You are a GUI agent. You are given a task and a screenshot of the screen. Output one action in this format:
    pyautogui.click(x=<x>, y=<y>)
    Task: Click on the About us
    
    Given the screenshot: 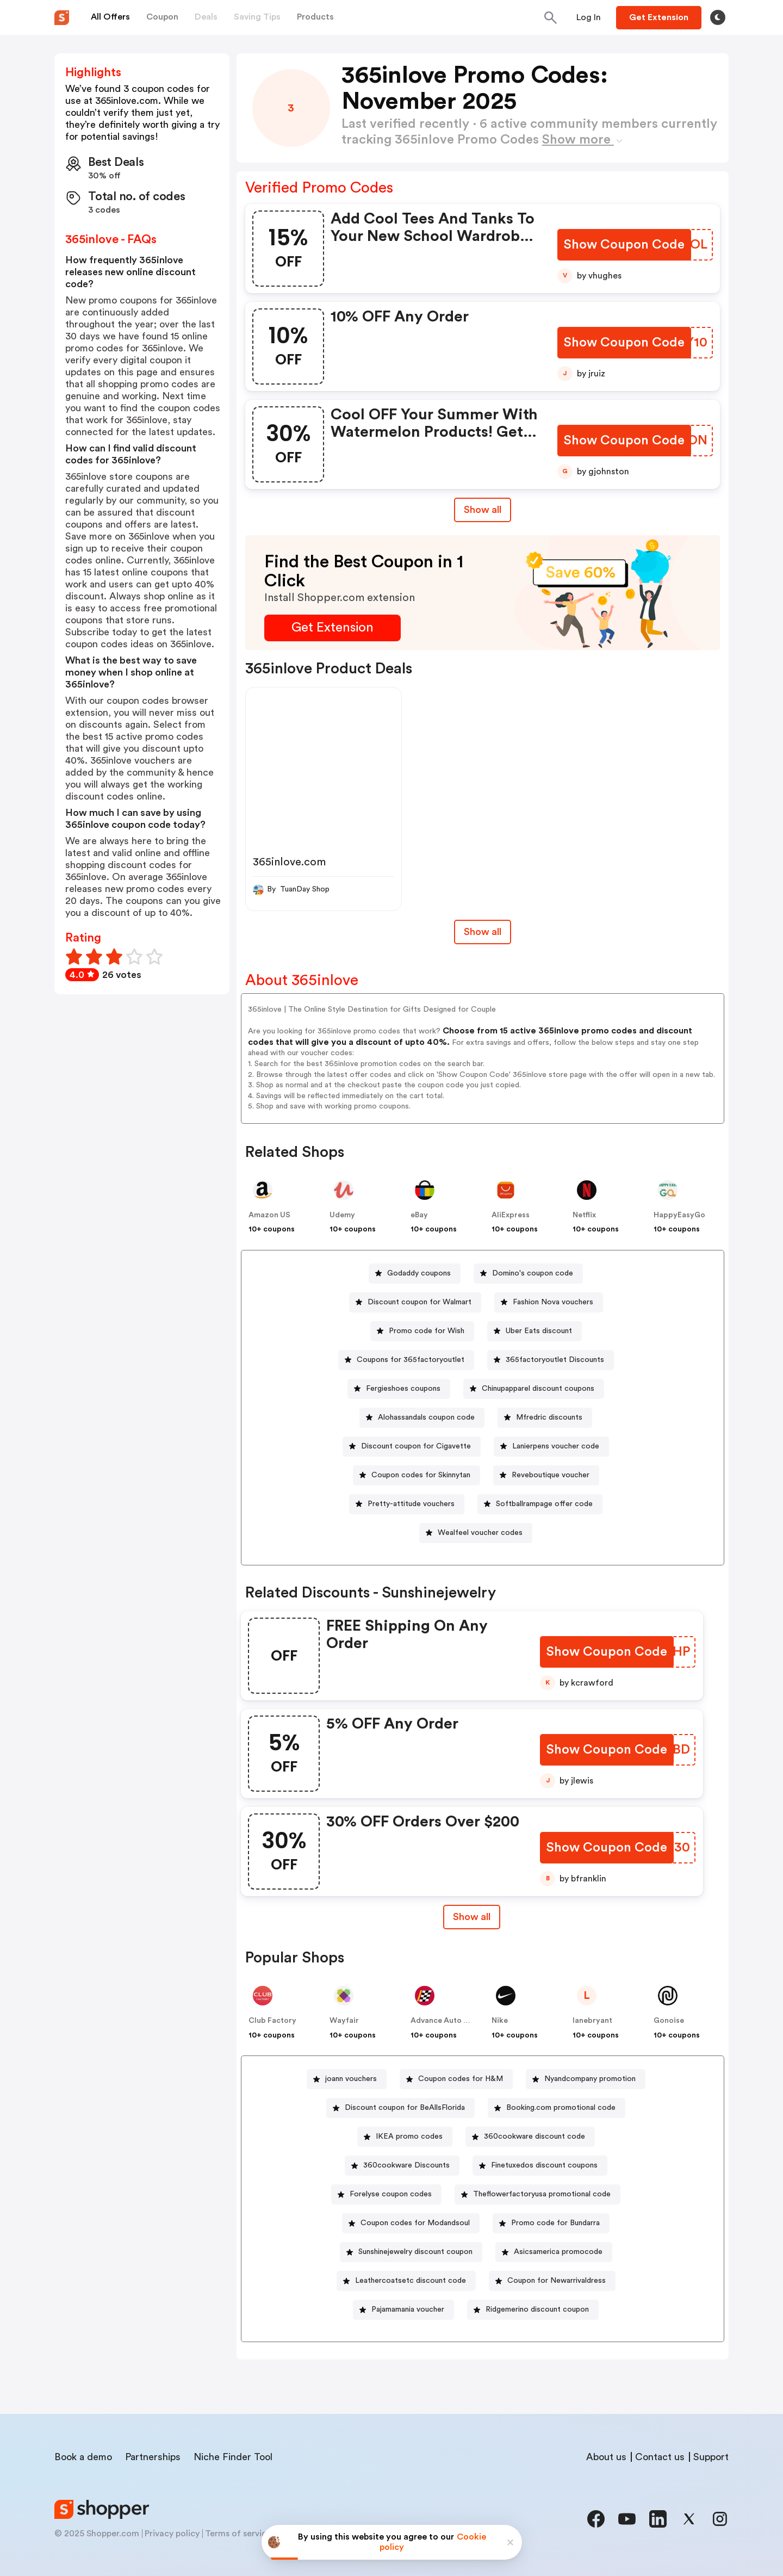 What is the action you would take?
    pyautogui.click(x=606, y=2457)
    